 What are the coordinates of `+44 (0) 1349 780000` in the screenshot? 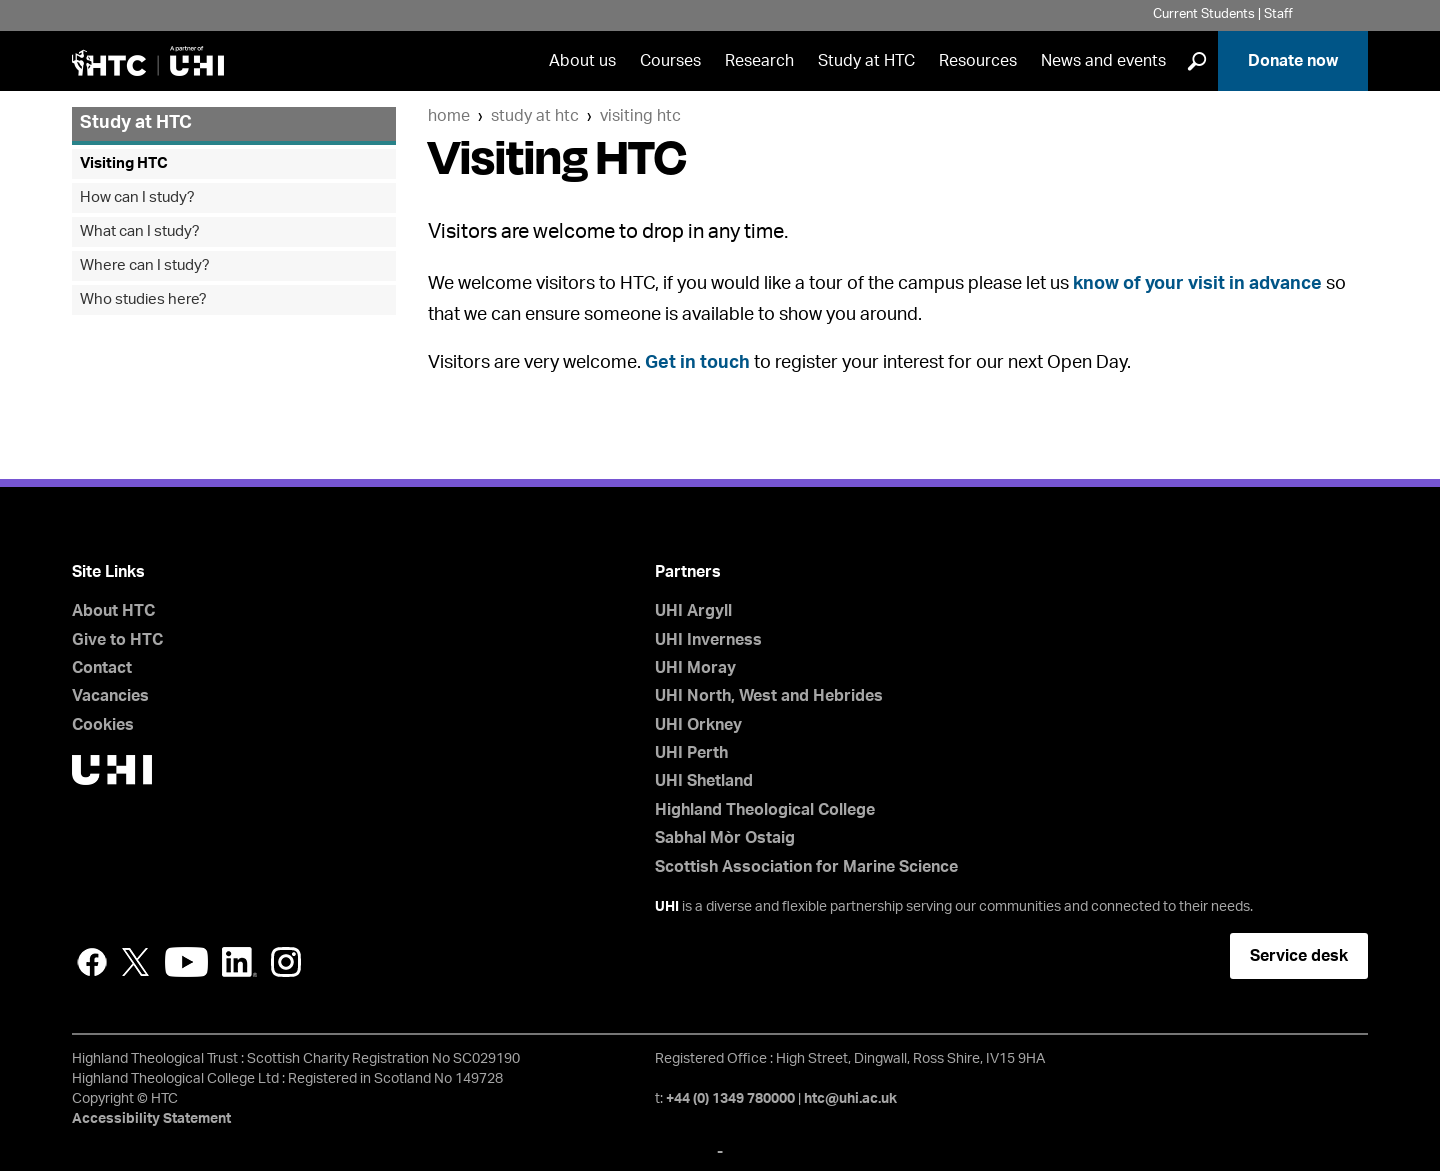 It's located at (730, 1099).